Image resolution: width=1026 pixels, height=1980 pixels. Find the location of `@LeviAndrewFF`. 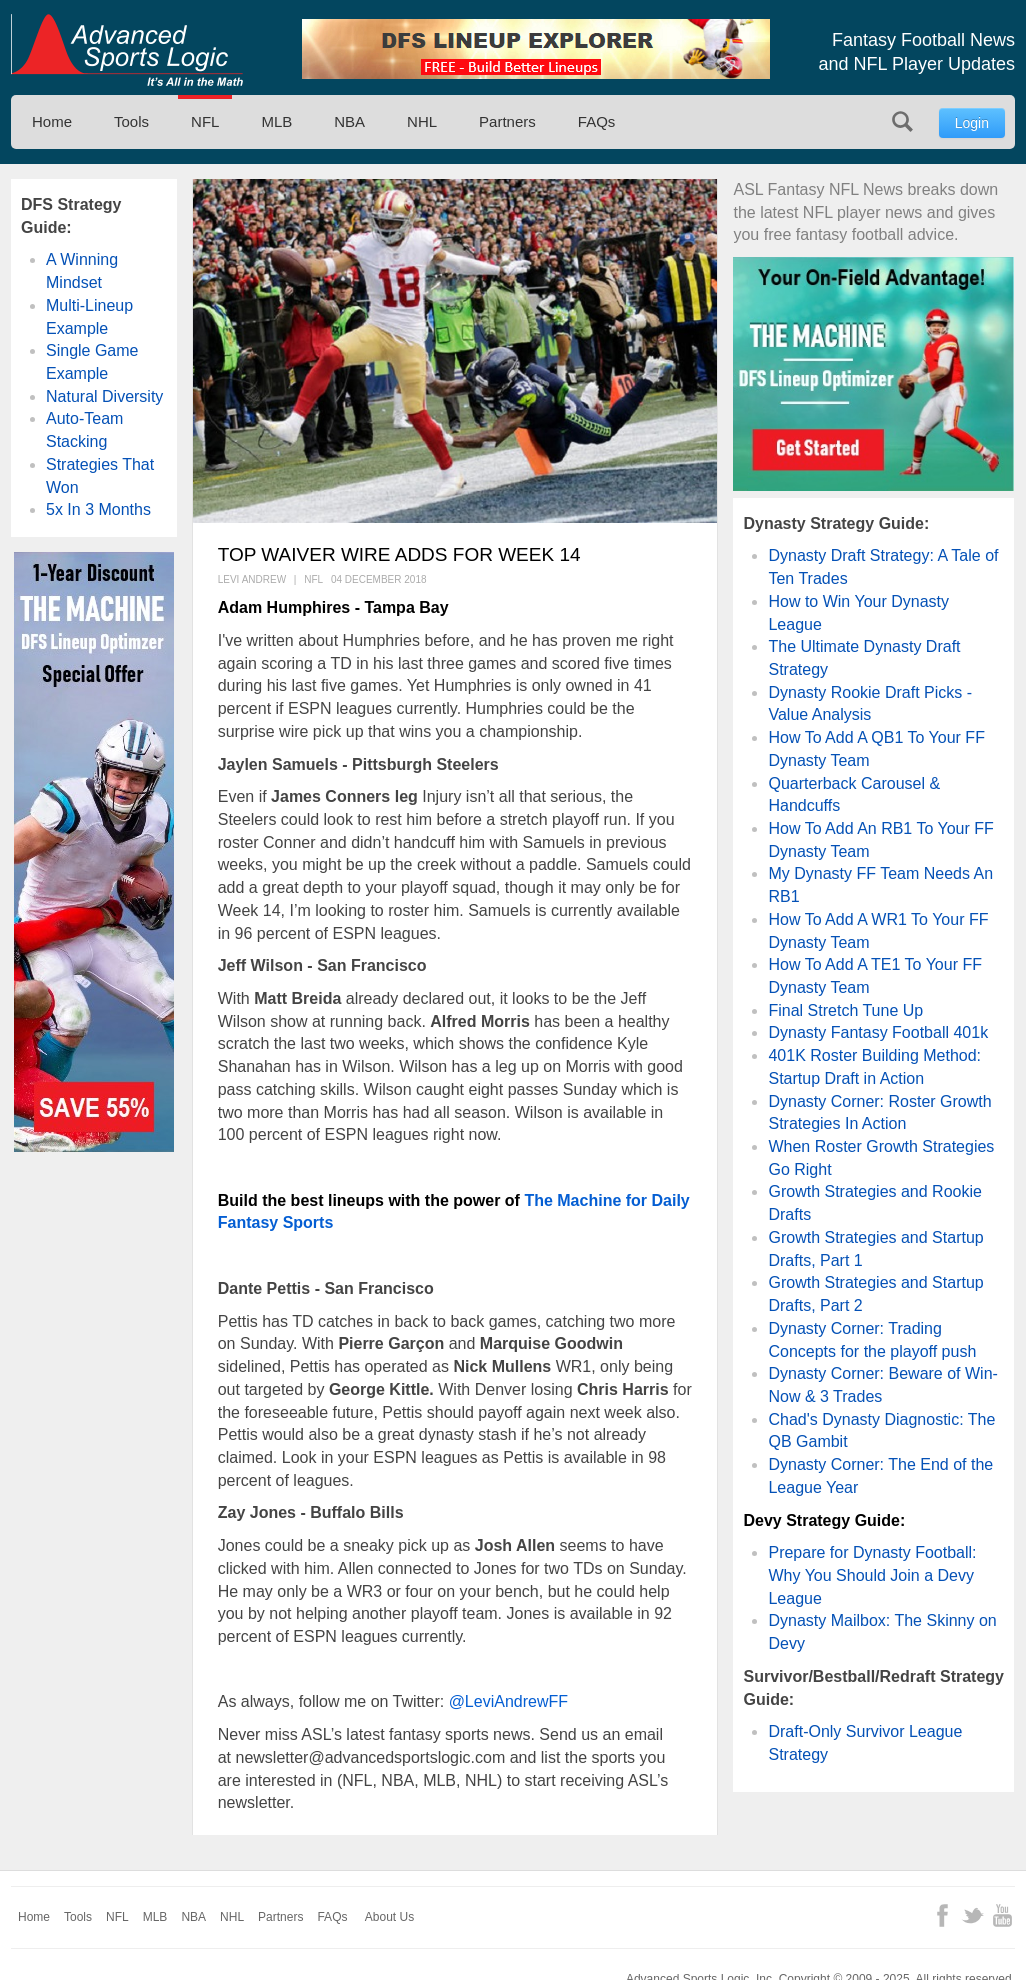

@LeviAndrewFF is located at coordinates (508, 1701).